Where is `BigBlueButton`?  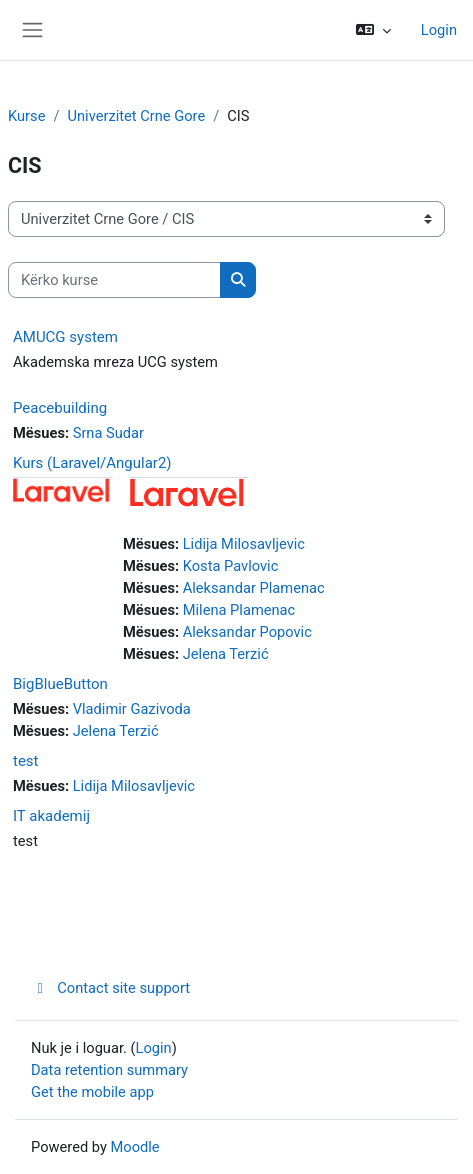
BigBlueButton is located at coordinates (60, 684).